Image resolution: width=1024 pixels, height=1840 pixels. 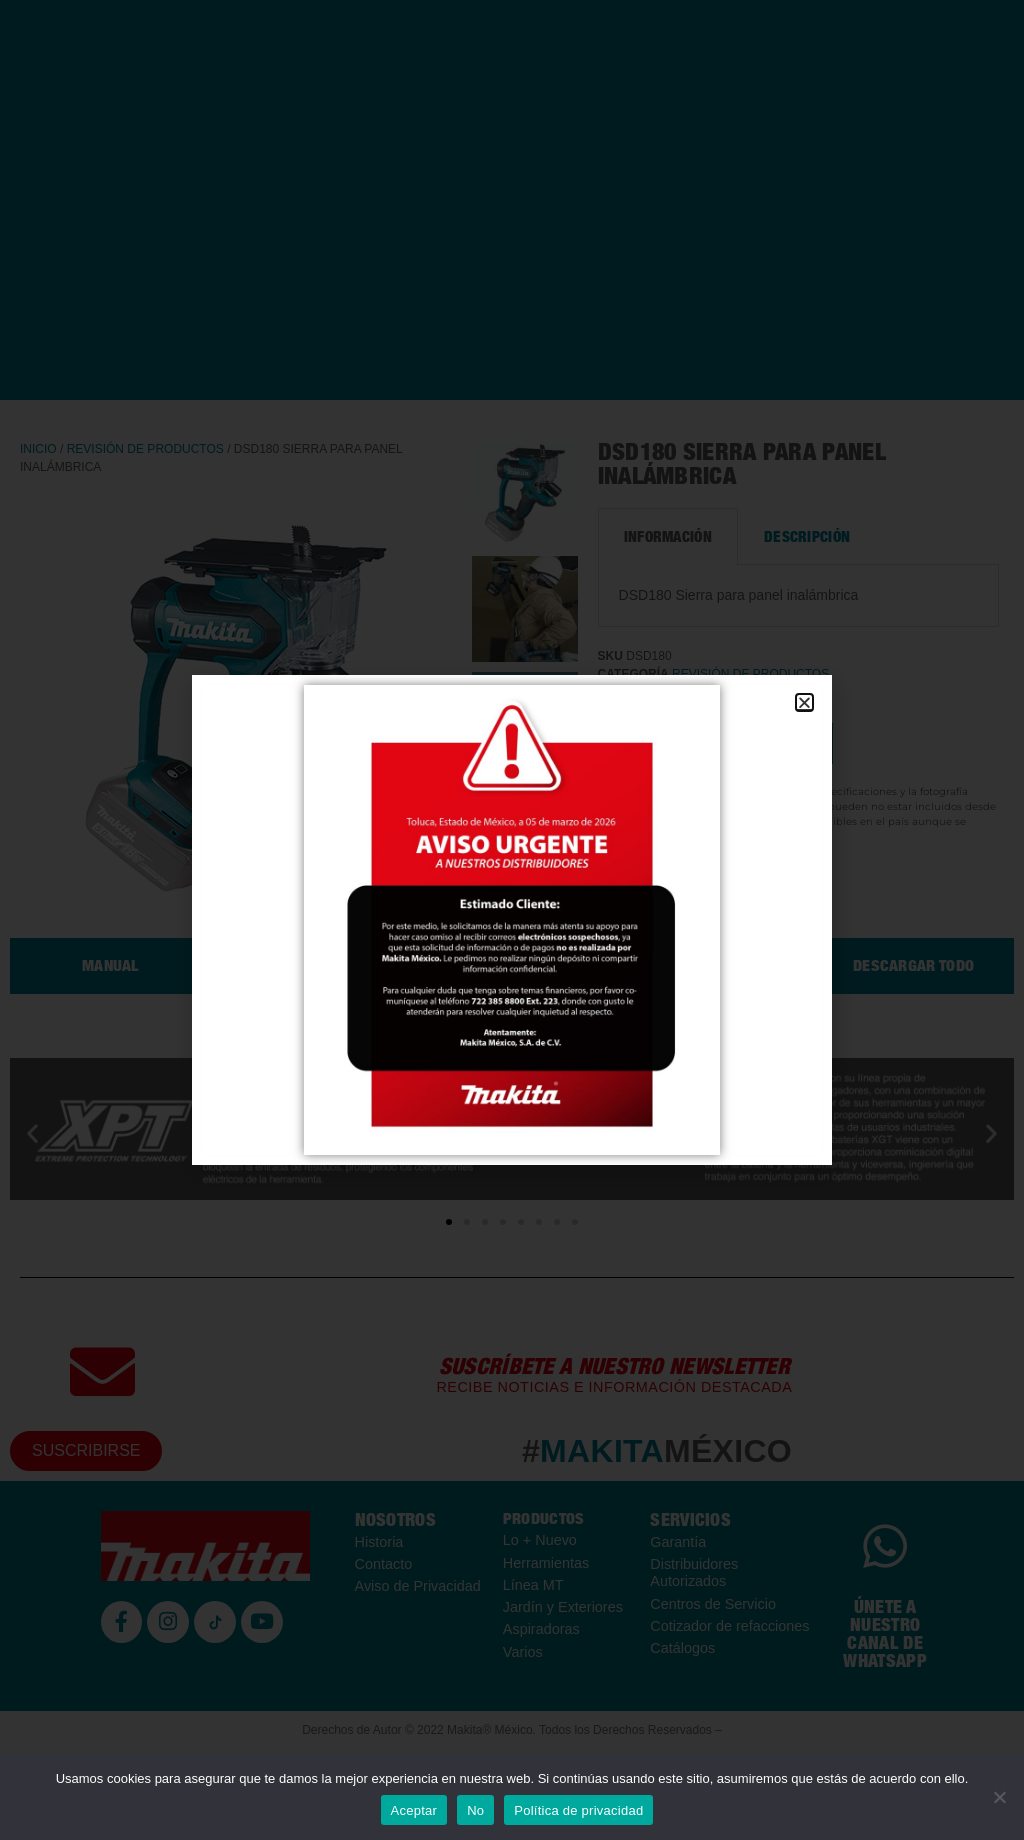 I want to click on [document], so click(x=512, y=920).